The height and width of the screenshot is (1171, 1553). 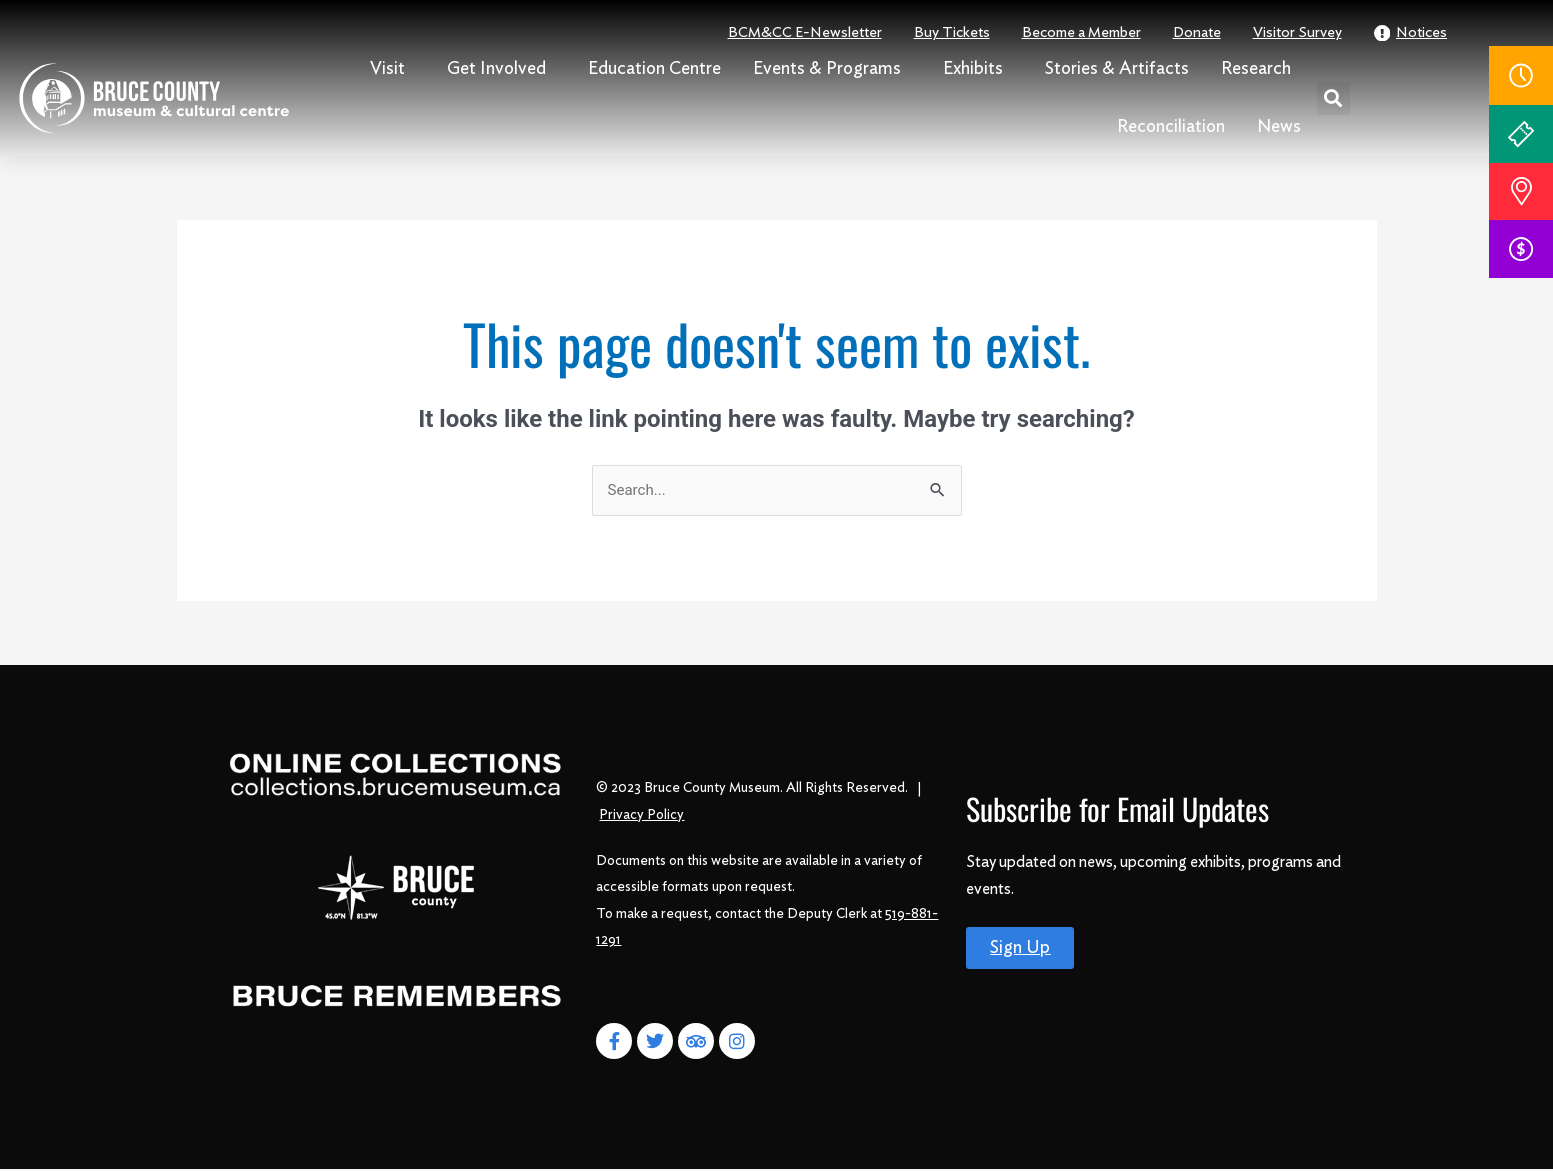 What do you see at coordinates (392, 69) in the screenshot?
I see `Visit` at bounding box center [392, 69].